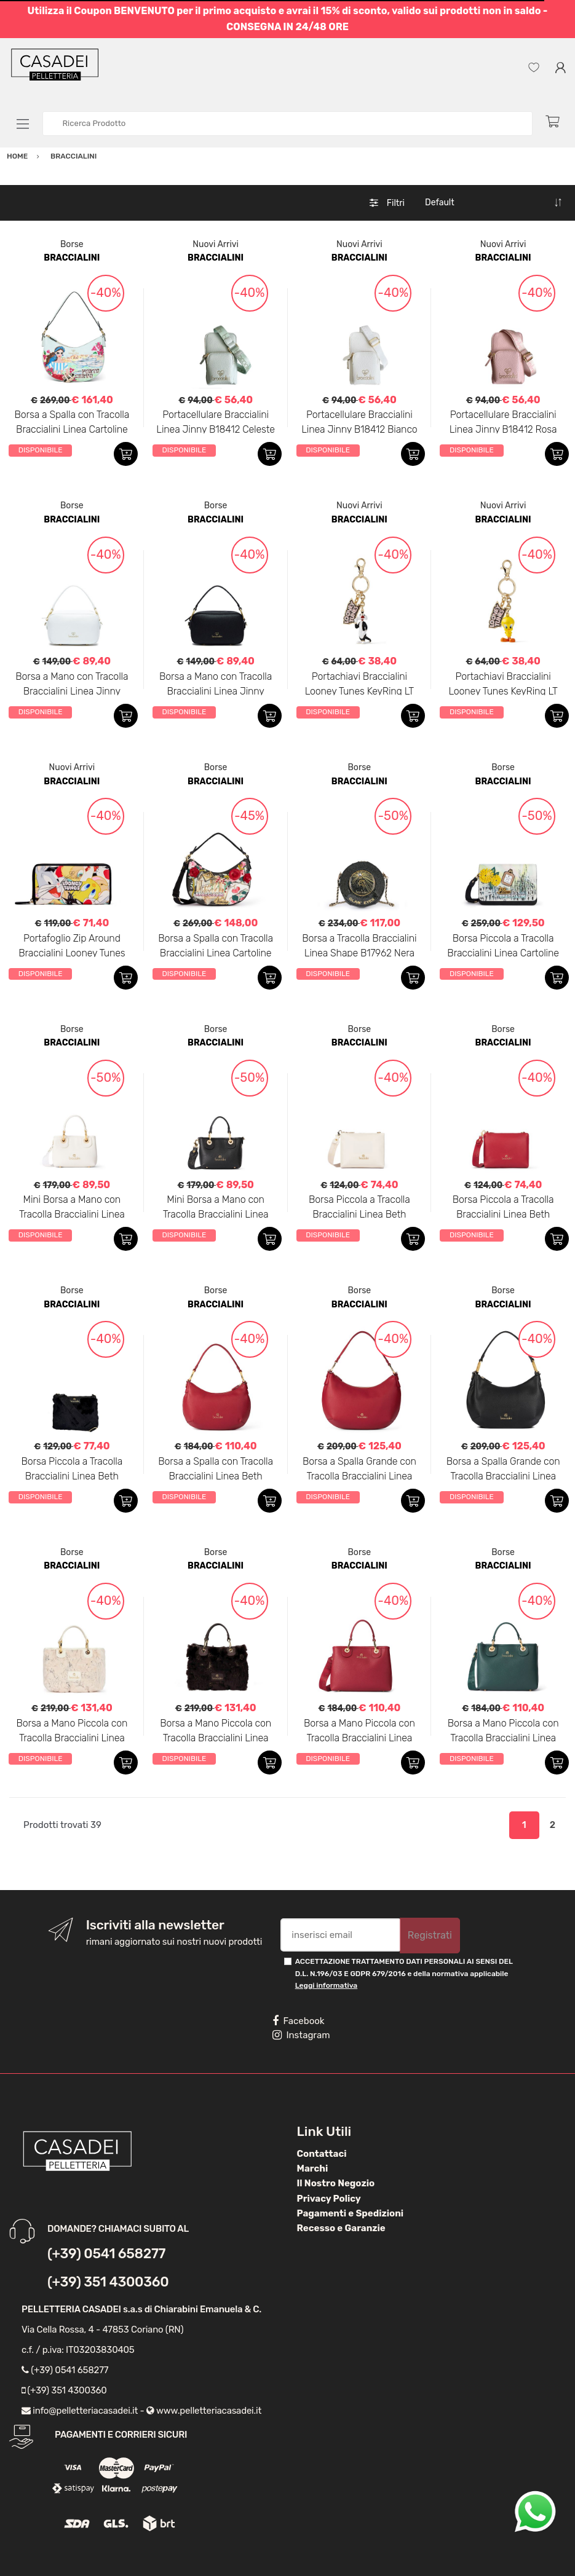  What do you see at coordinates (322, 2153) in the screenshot?
I see `Contattaci` at bounding box center [322, 2153].